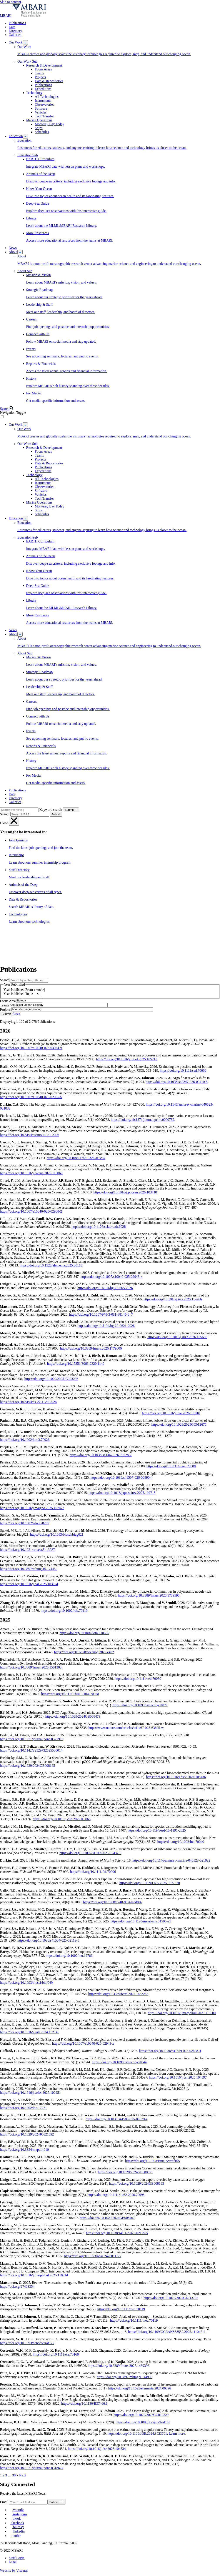  What do you see at coordinates (124, 2377) in the screenshot?
I see `https://doi.org/10.3897/mbmg.9.144935` at bounding box center [124, 2377].